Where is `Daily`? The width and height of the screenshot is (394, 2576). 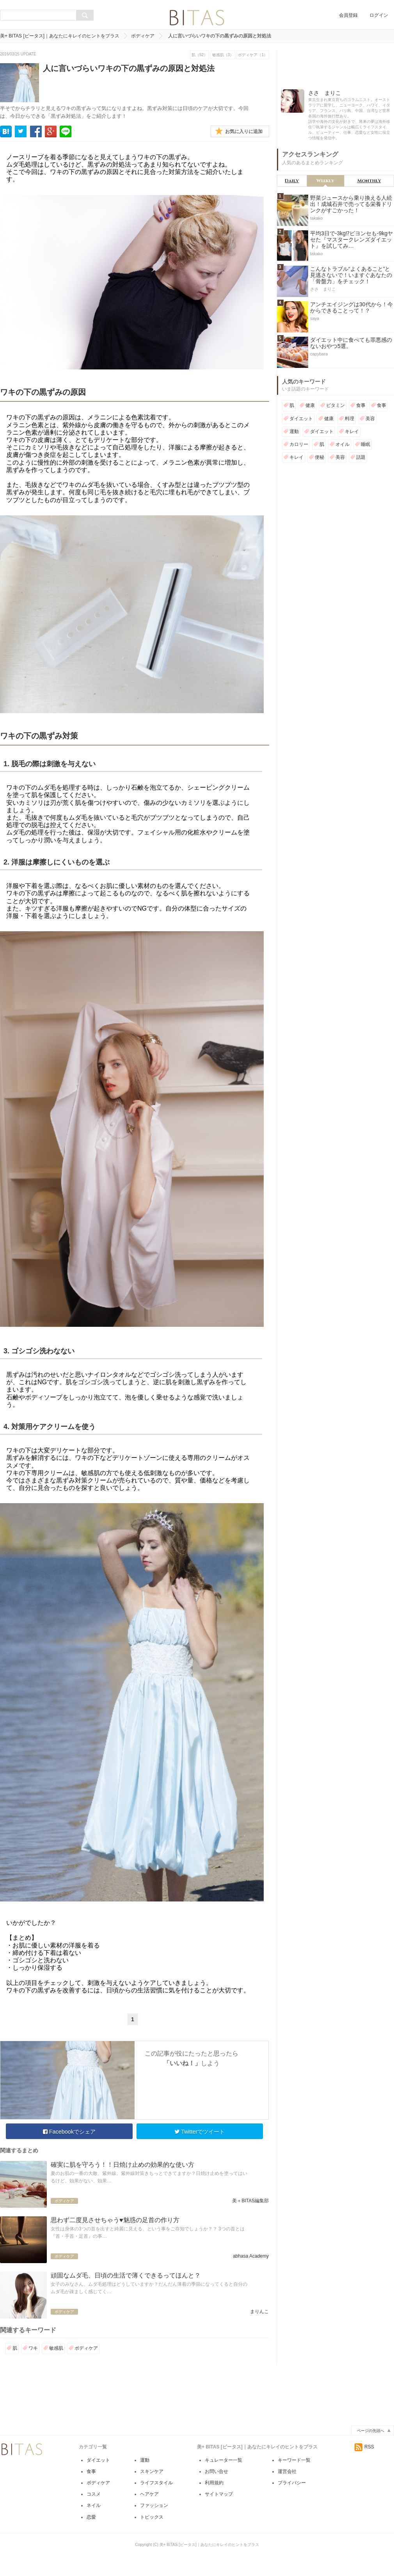 Daily is located at coordinates (292, 181).